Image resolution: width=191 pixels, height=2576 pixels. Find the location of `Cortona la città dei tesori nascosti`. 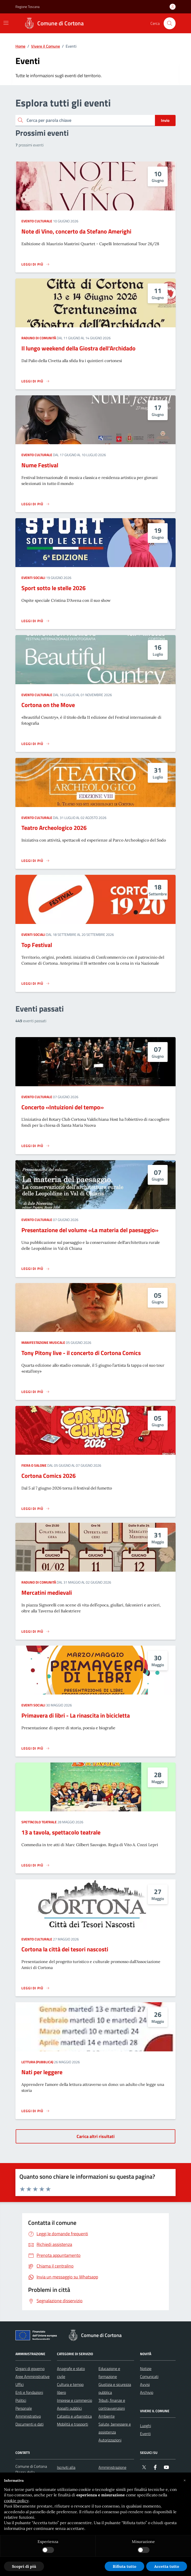

Cortona la città dei tesori nascosti is located at coordinates (64, 1949).